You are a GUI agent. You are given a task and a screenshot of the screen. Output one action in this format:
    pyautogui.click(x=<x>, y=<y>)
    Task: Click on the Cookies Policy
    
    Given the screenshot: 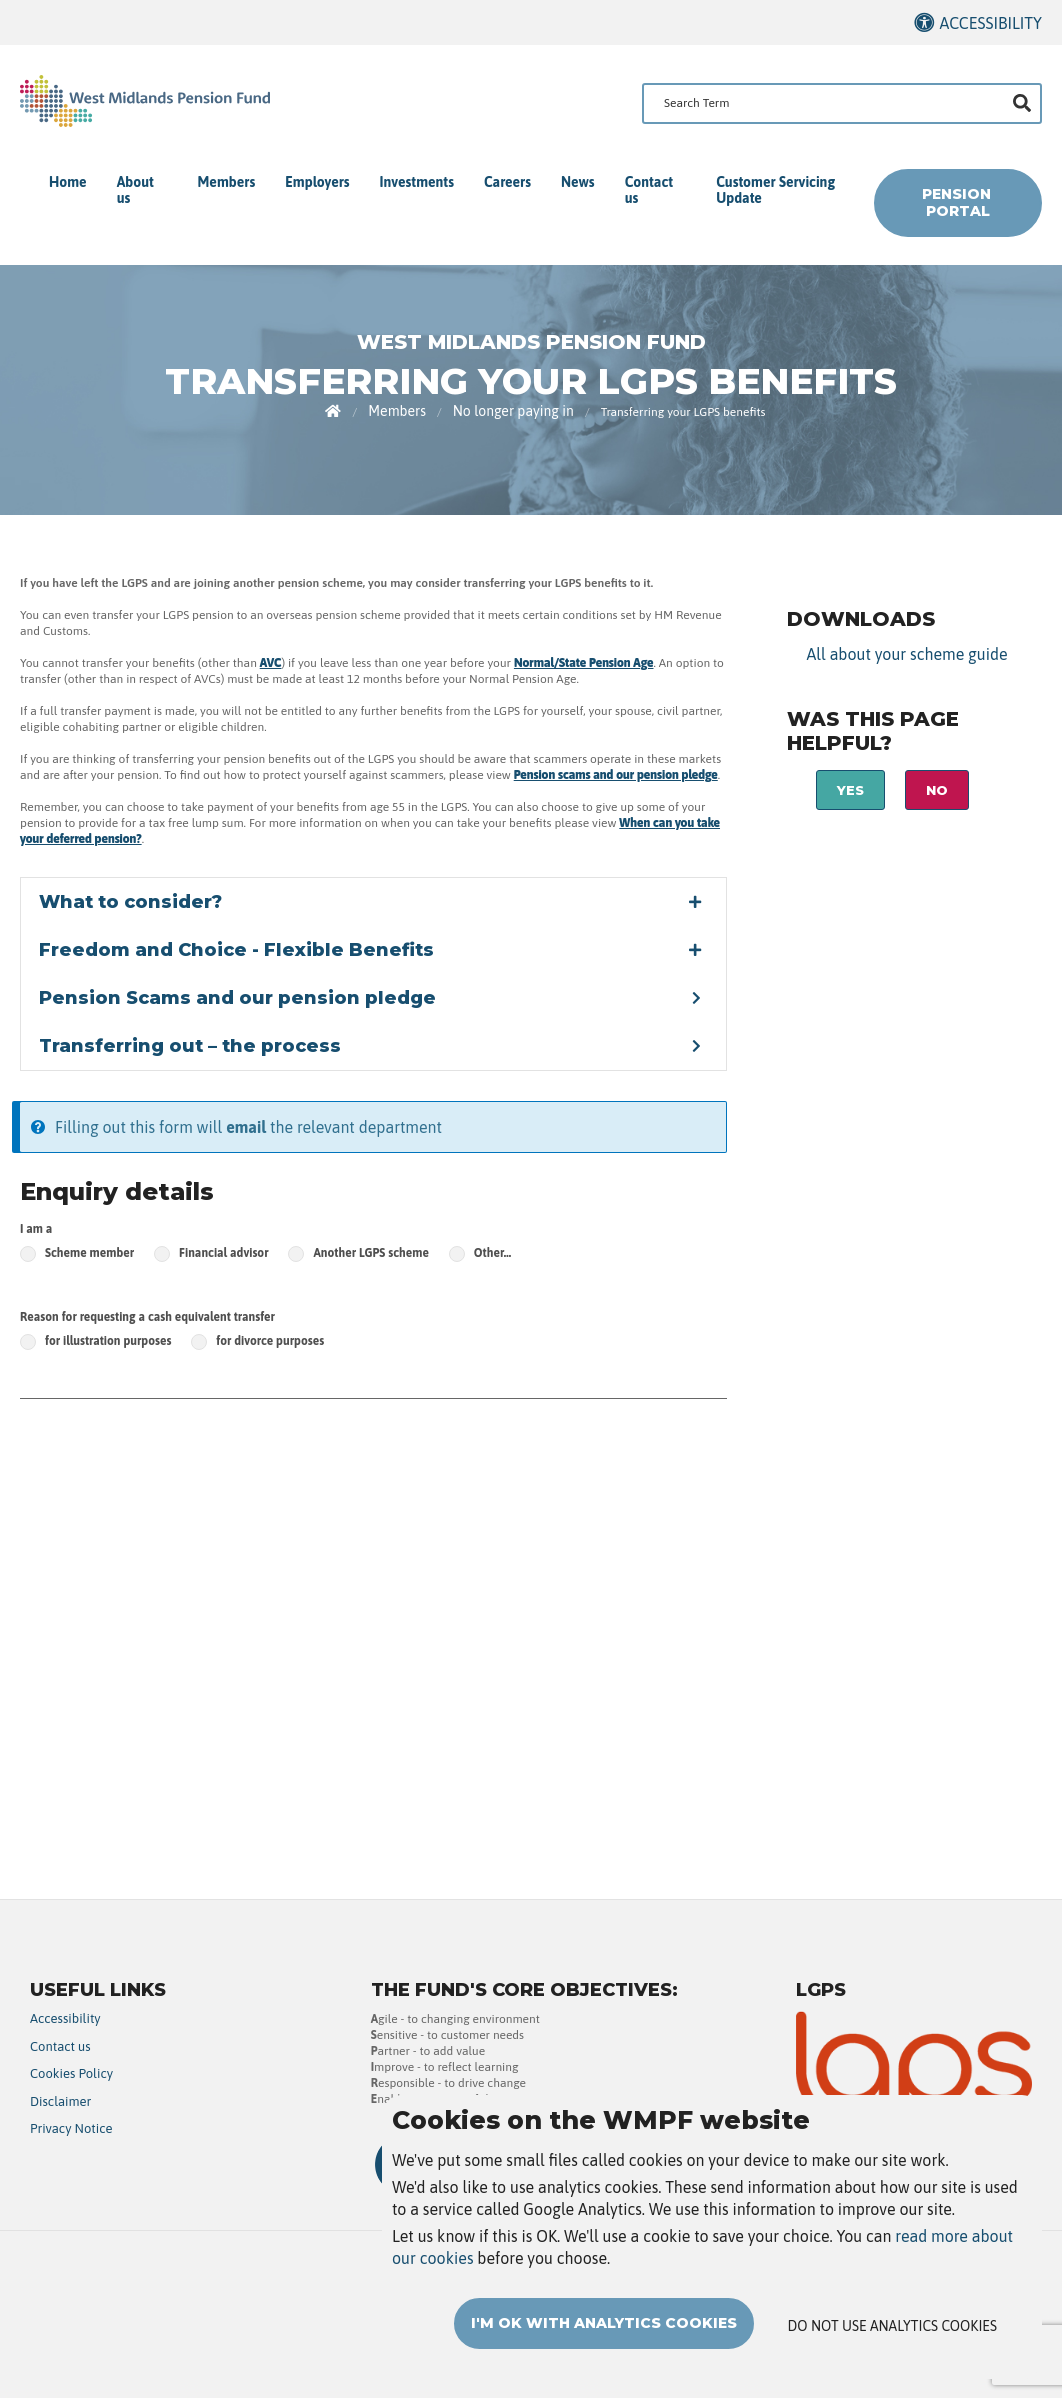 What is the action you would take?
    pyautogui.click(x=71, y=2073)
    